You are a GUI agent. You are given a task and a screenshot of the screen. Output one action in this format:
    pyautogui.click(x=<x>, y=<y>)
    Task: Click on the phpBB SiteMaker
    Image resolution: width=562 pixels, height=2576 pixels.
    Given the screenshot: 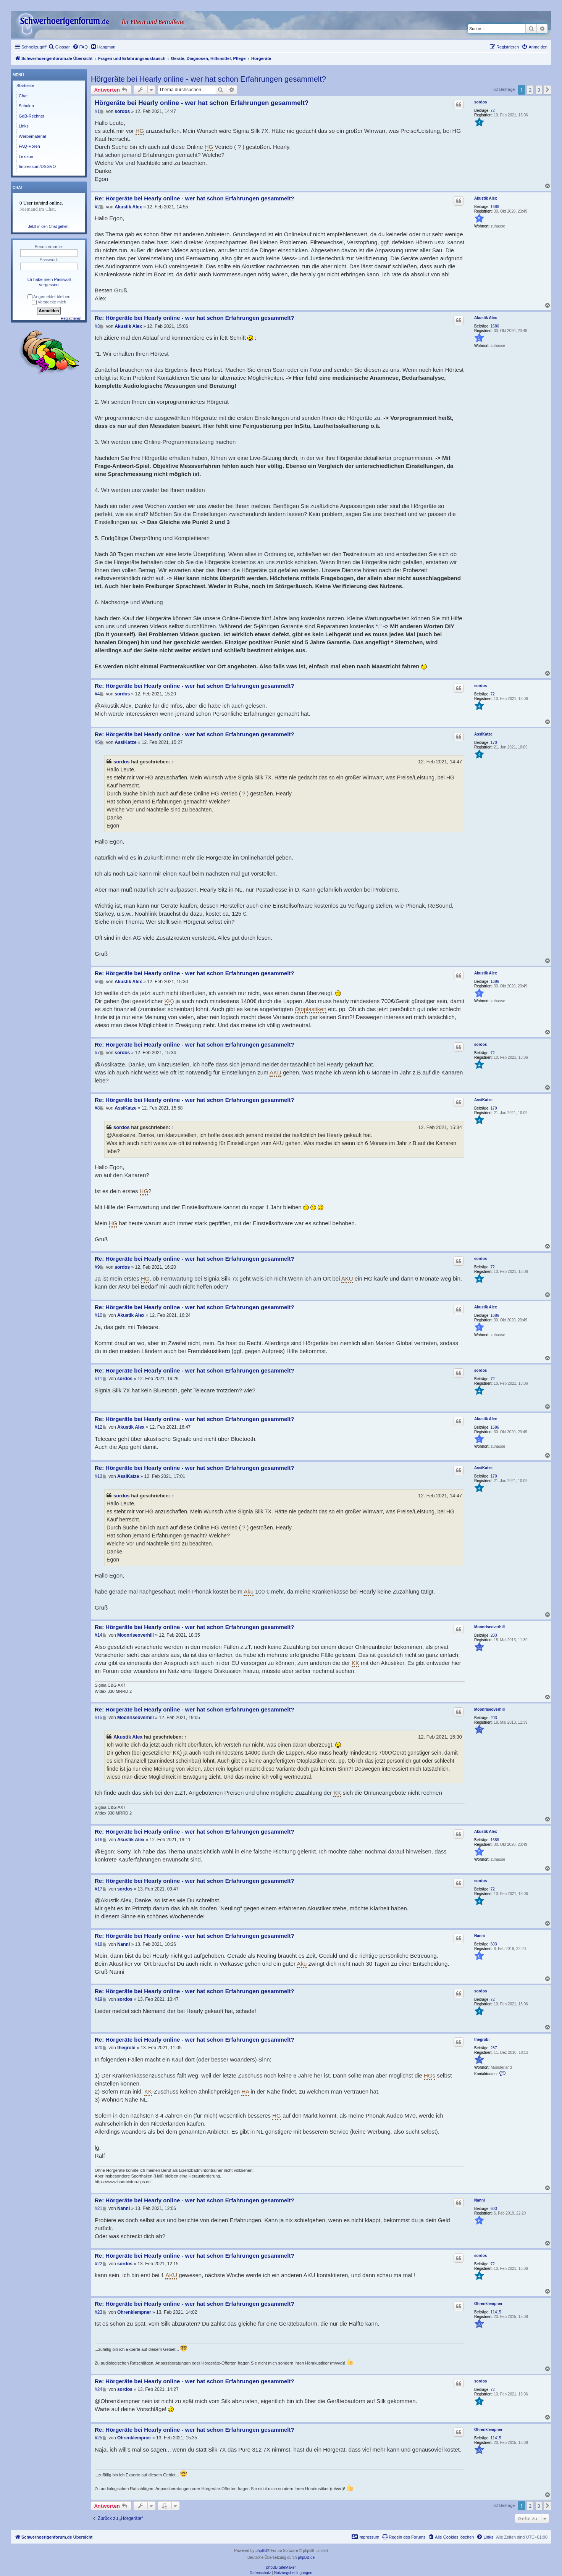 What is the action you would take?
    pyautogui.click(x=281, y=2567)
    